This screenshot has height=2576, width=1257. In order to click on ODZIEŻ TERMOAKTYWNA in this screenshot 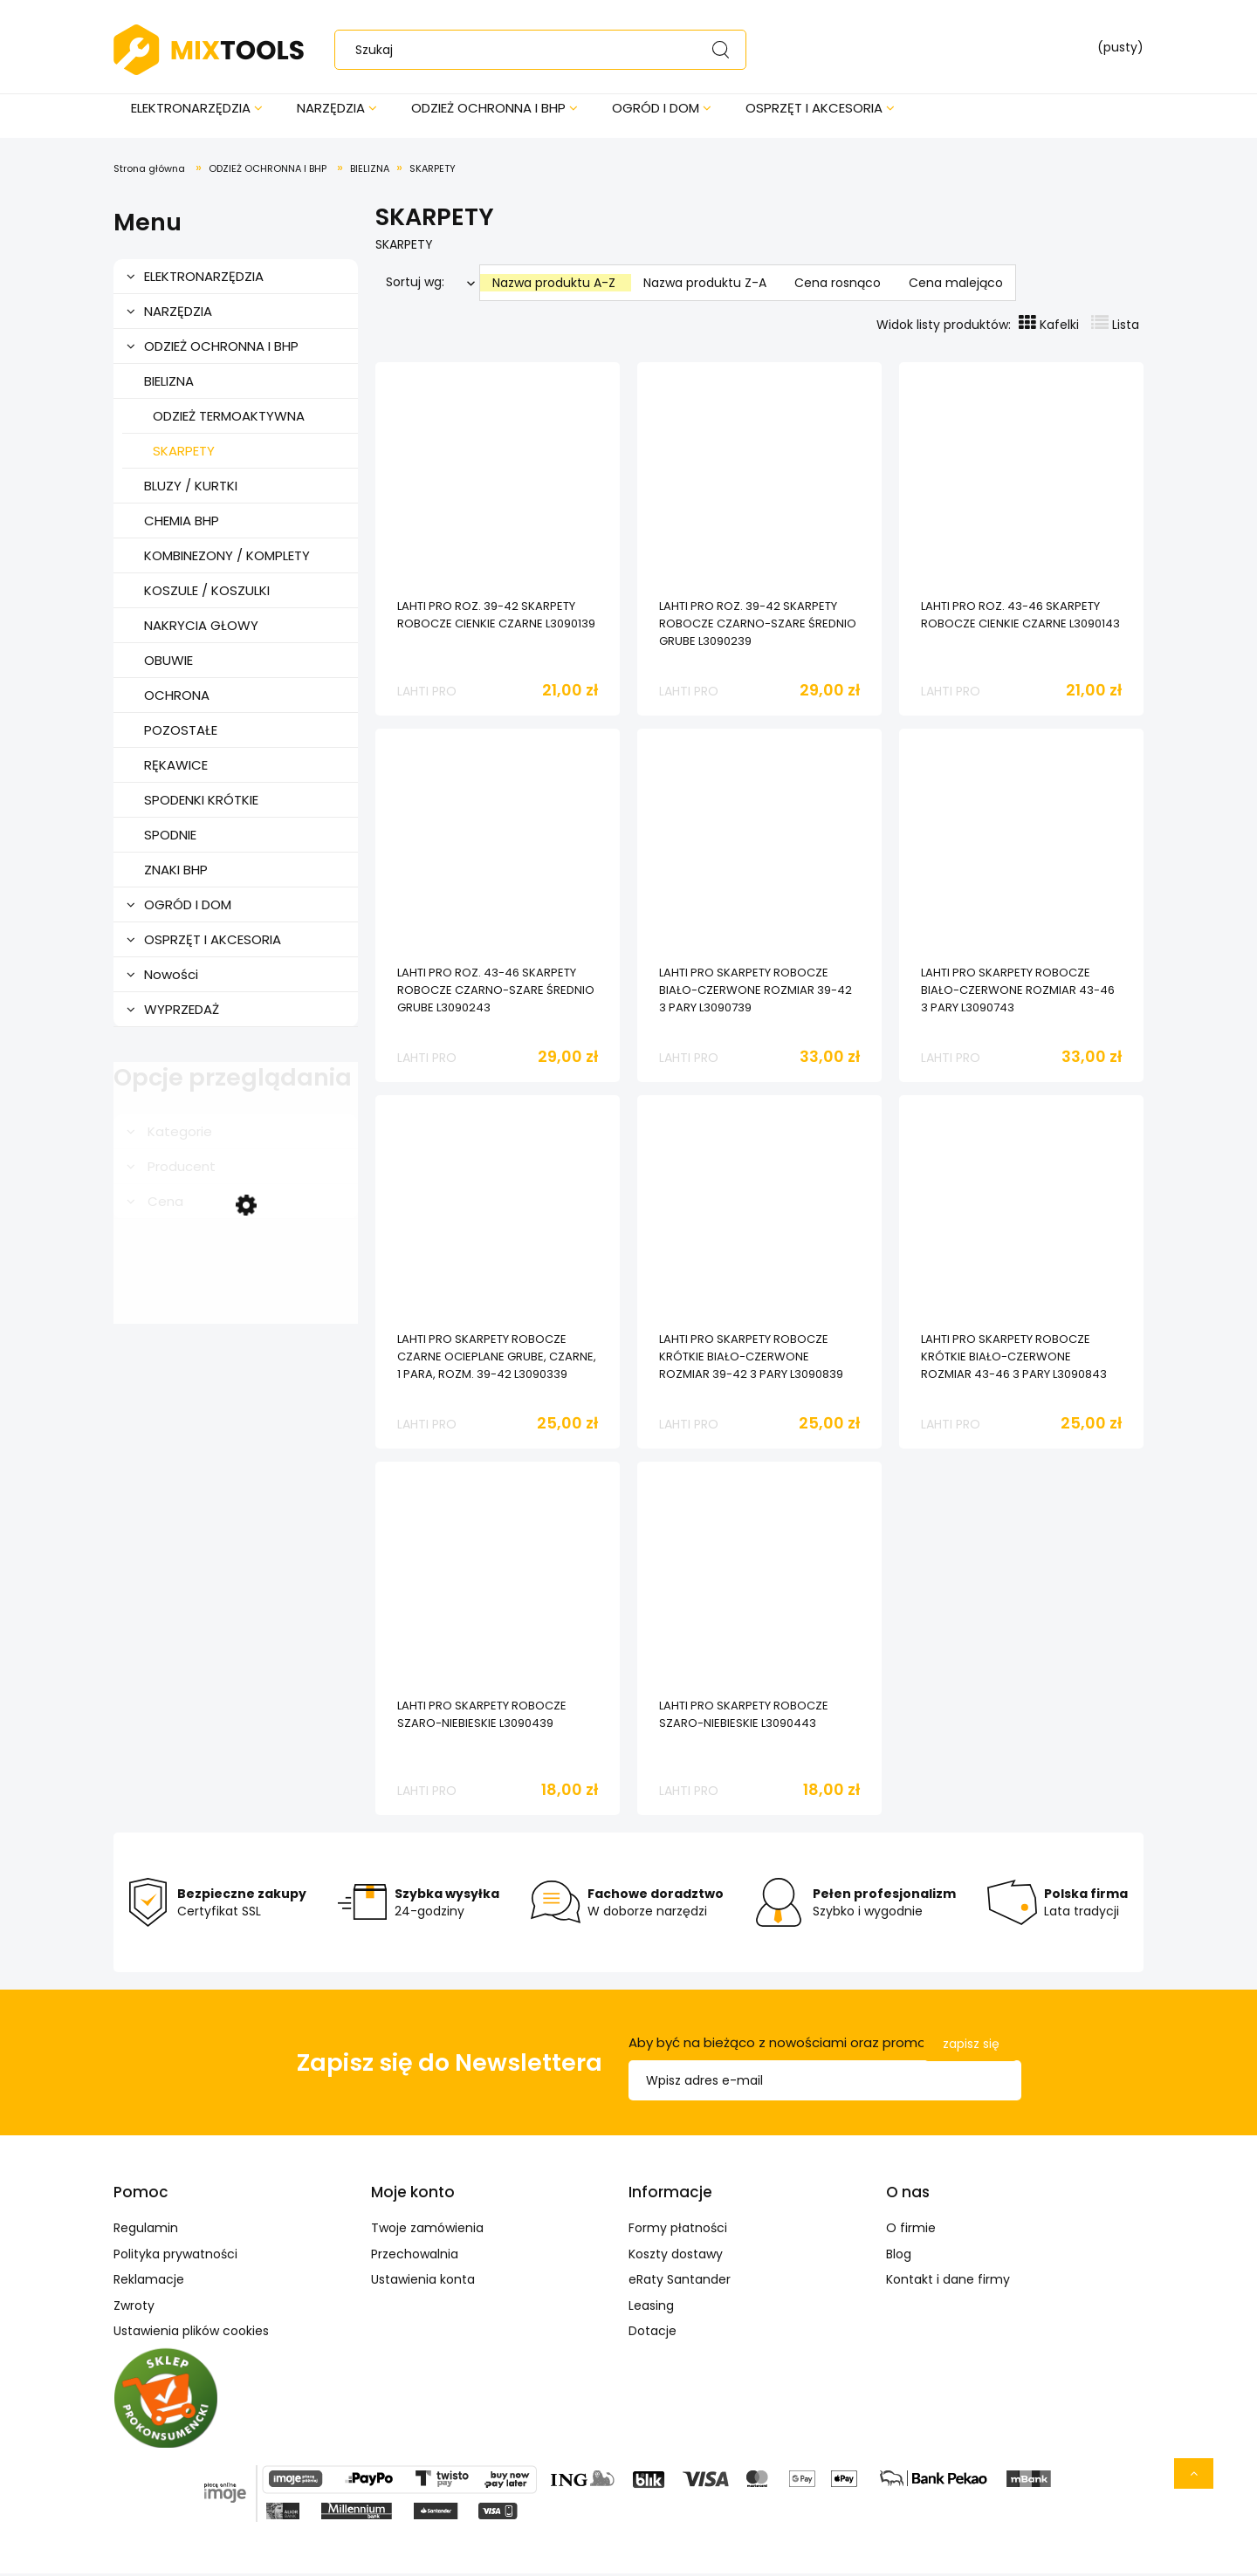, I will do `click(229, 418)`.